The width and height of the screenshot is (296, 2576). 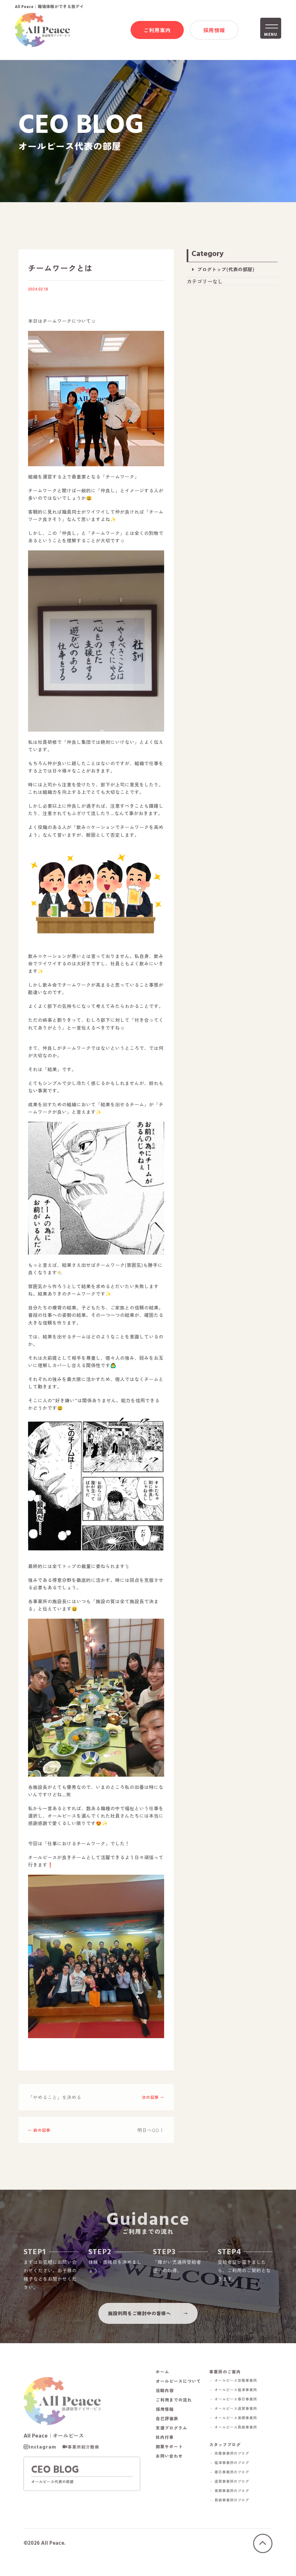 What do you see at coordinates (230, 2383) in the screenshot?
I see `事業所のご案内` at bounding box center [230, 2383].